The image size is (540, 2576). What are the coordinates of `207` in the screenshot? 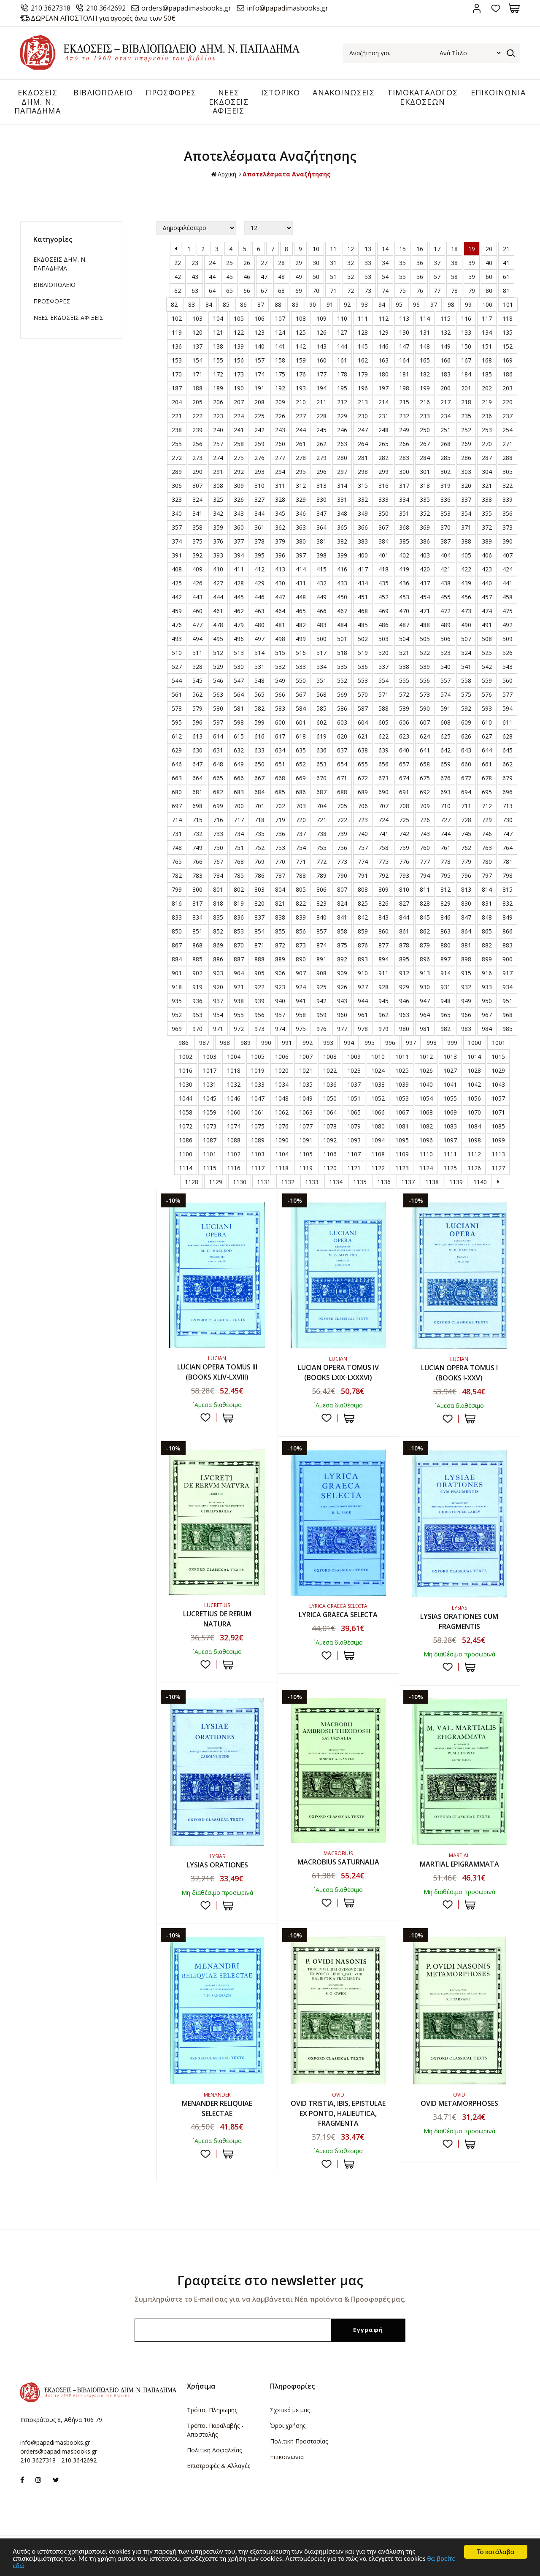 It's located at (239, 402).